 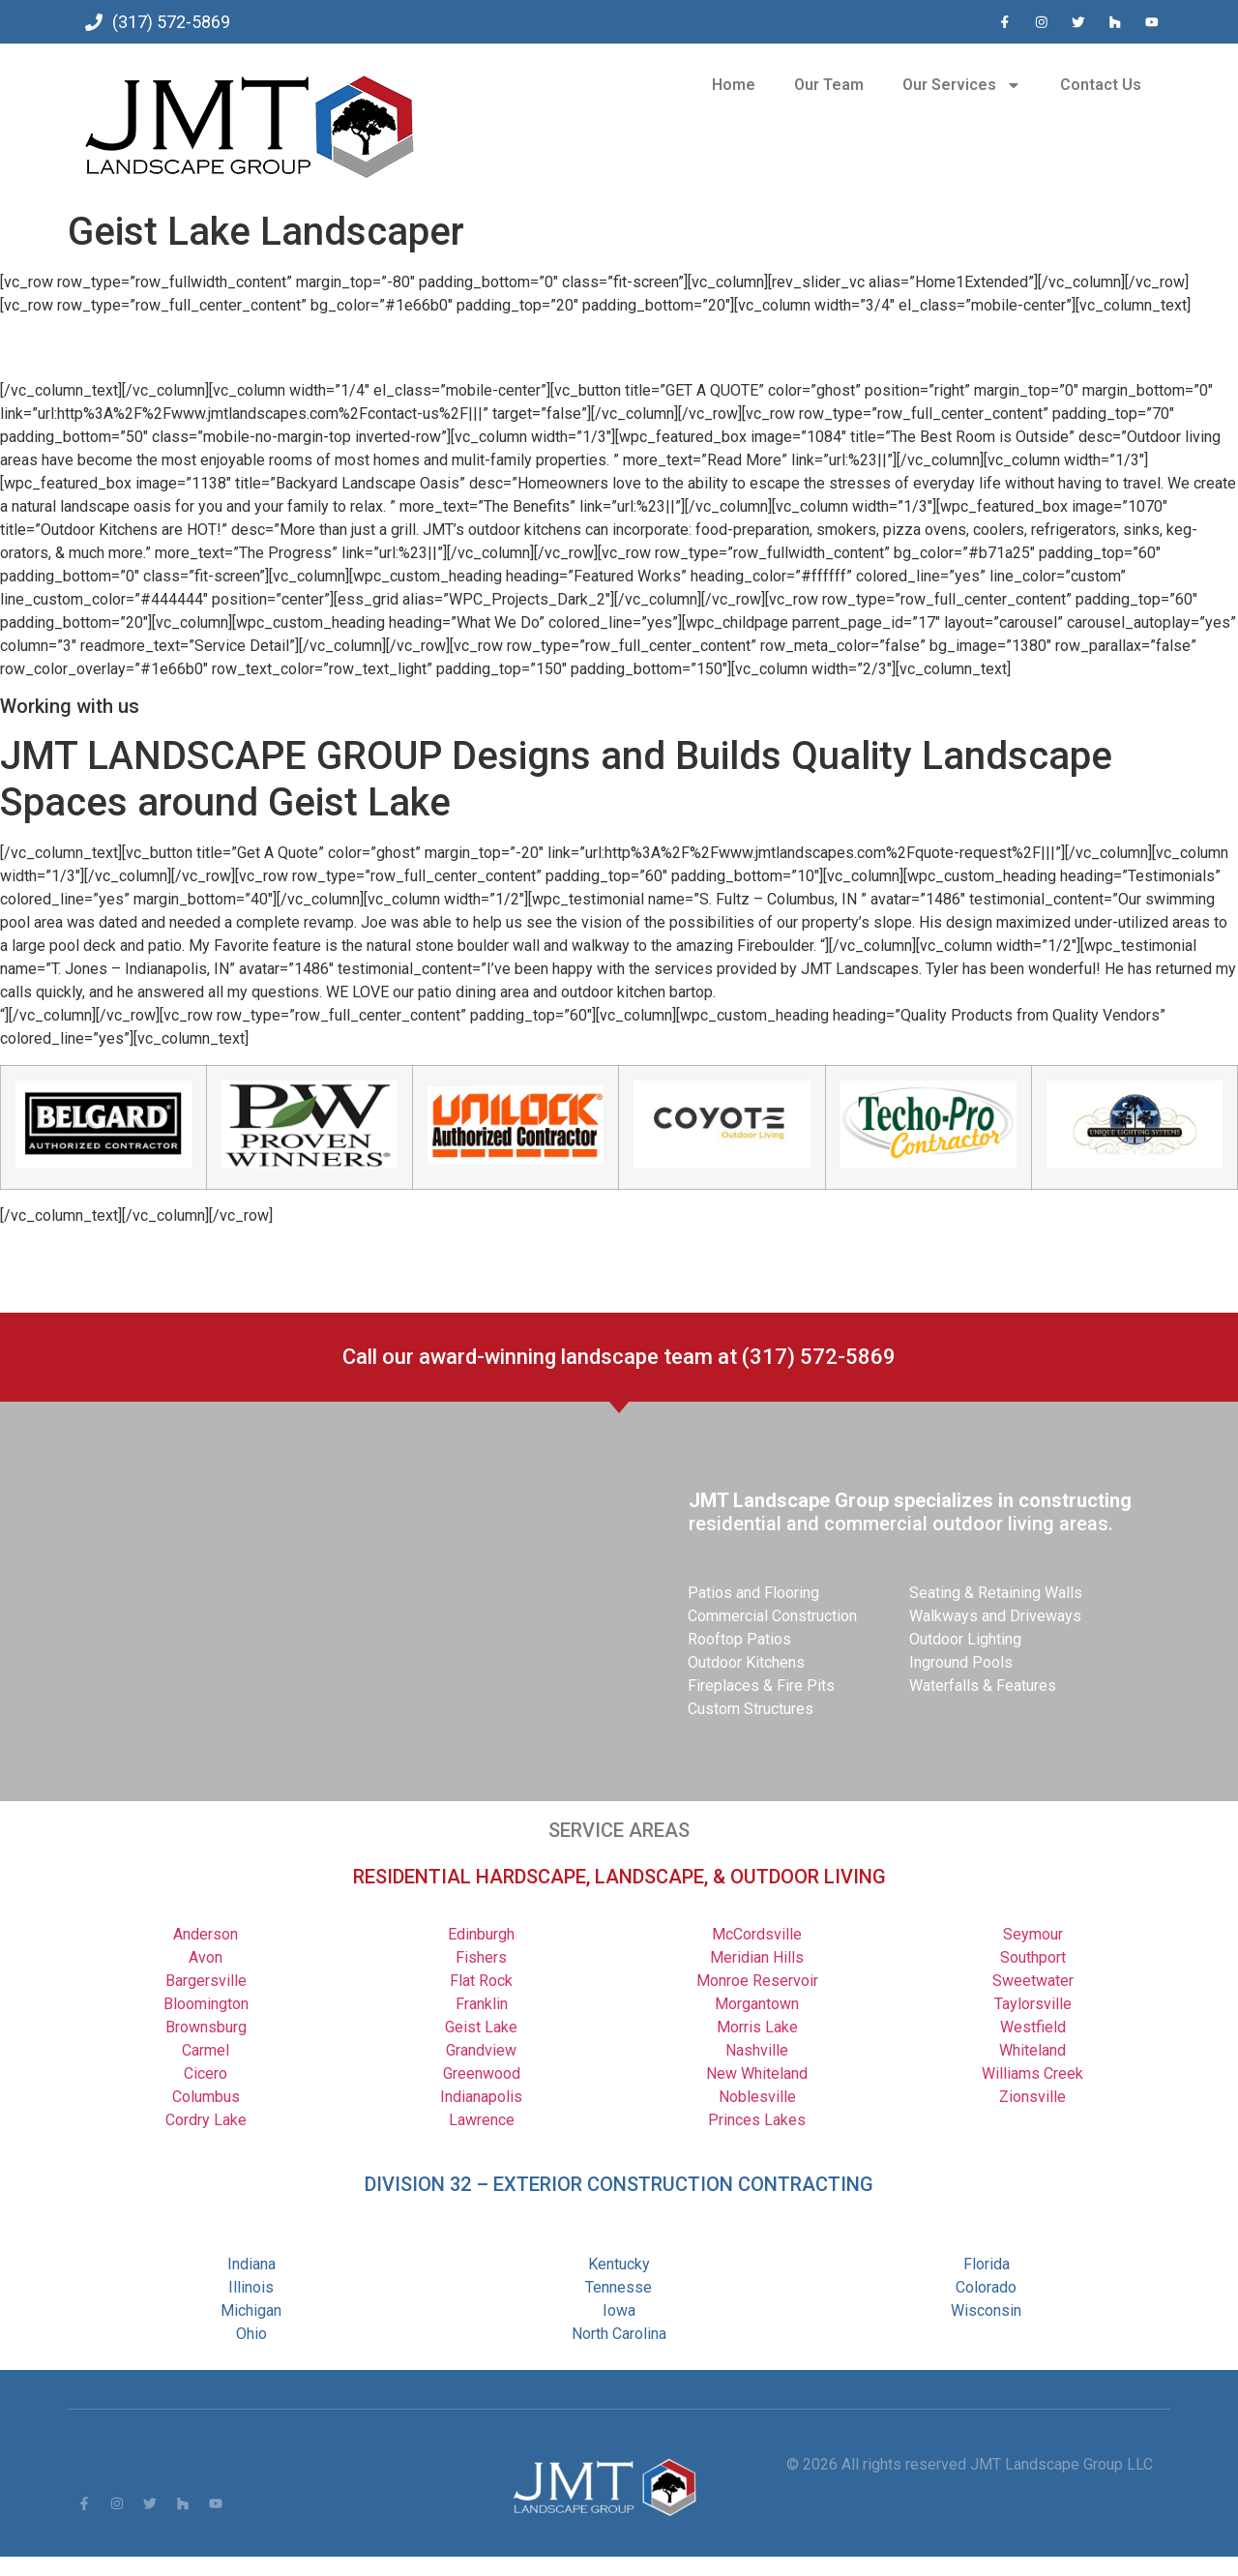 What do you see at coordinates (206, 2096) in the screenshot?
I see `Columbus` at bounding box center [206, 2096].